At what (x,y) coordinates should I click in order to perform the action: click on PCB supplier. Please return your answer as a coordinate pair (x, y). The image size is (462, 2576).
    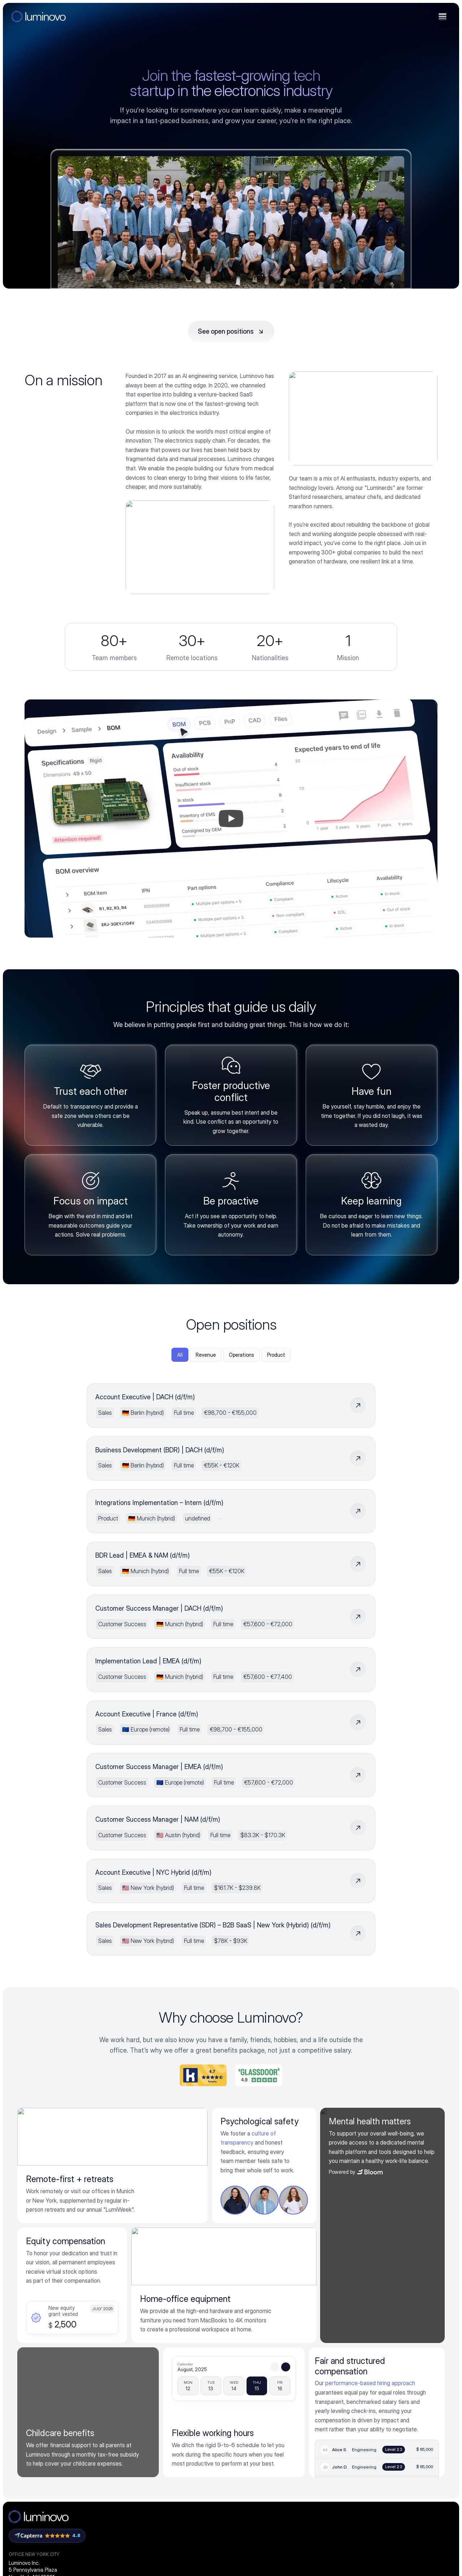
    Looking at the image, I should click on (247, 2401).